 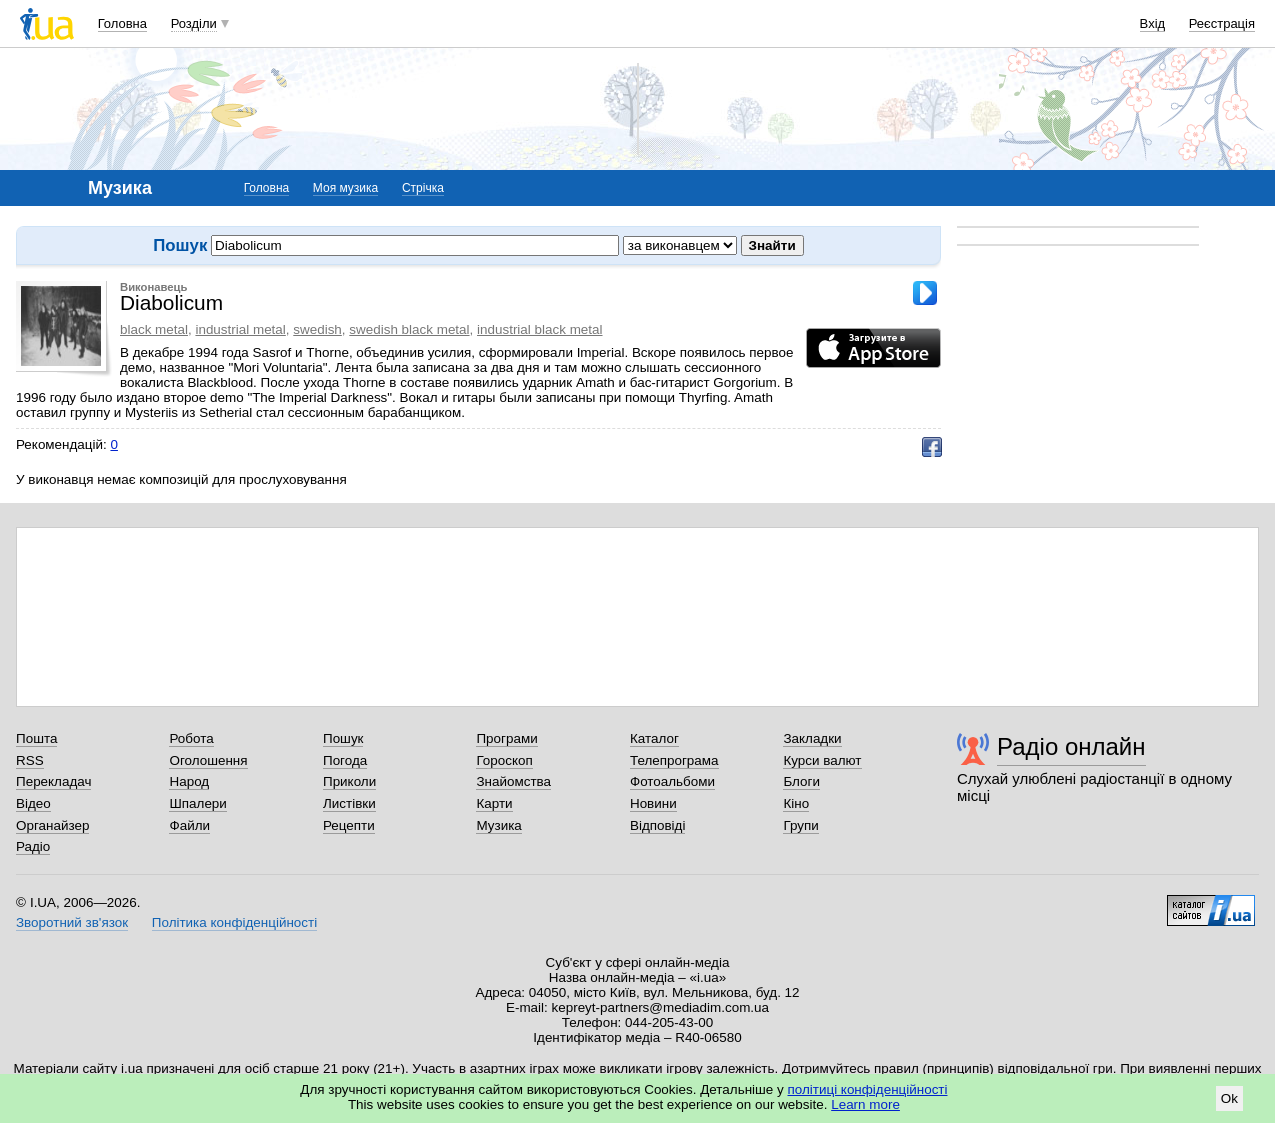 What do you see at coordinates (122, 23) in the screenshot?
I see `Головна` at bounding box center [122, 23].